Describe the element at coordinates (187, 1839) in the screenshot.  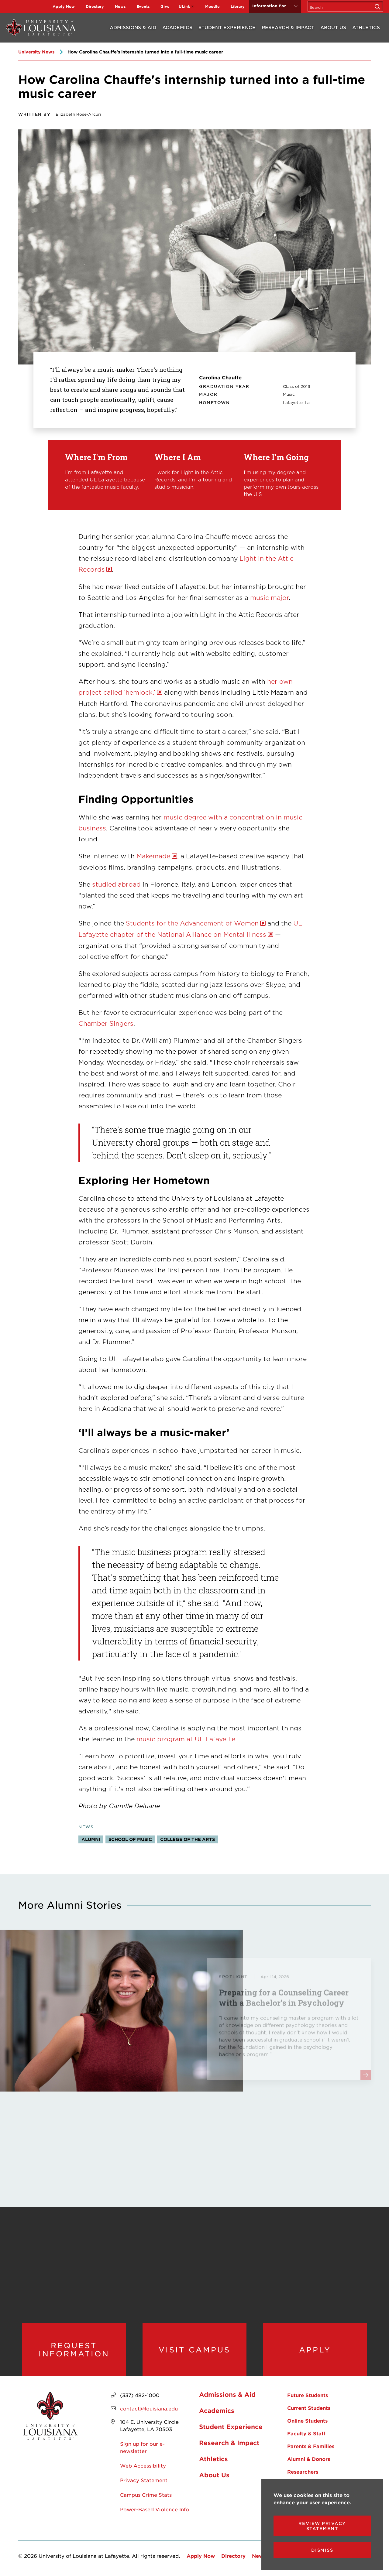
I see `College of the Arts` at that location.